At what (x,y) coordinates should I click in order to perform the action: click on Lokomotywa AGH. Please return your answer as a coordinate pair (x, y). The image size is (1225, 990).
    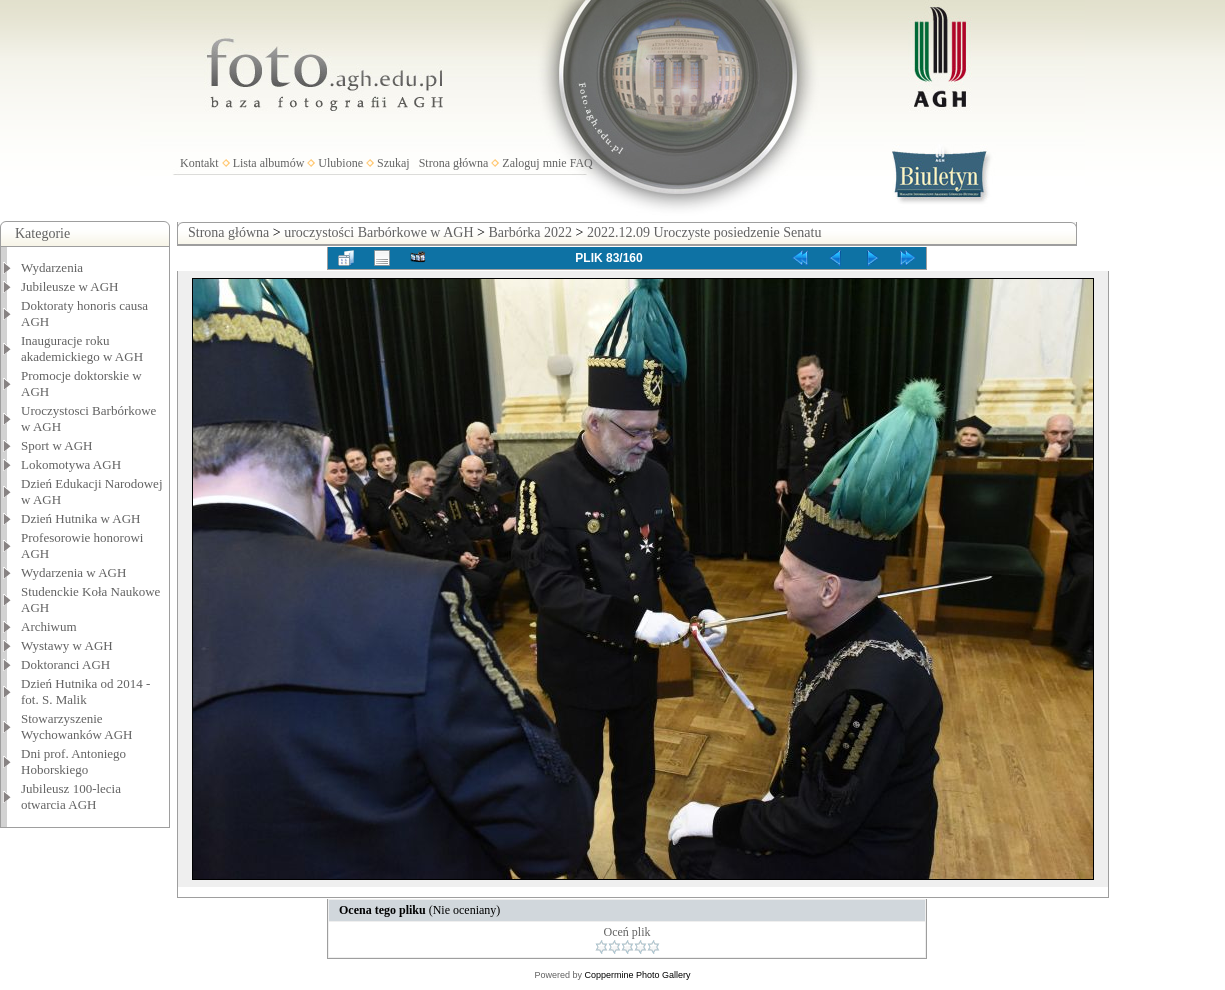
    Looking at the image, I should click on (71, 464).